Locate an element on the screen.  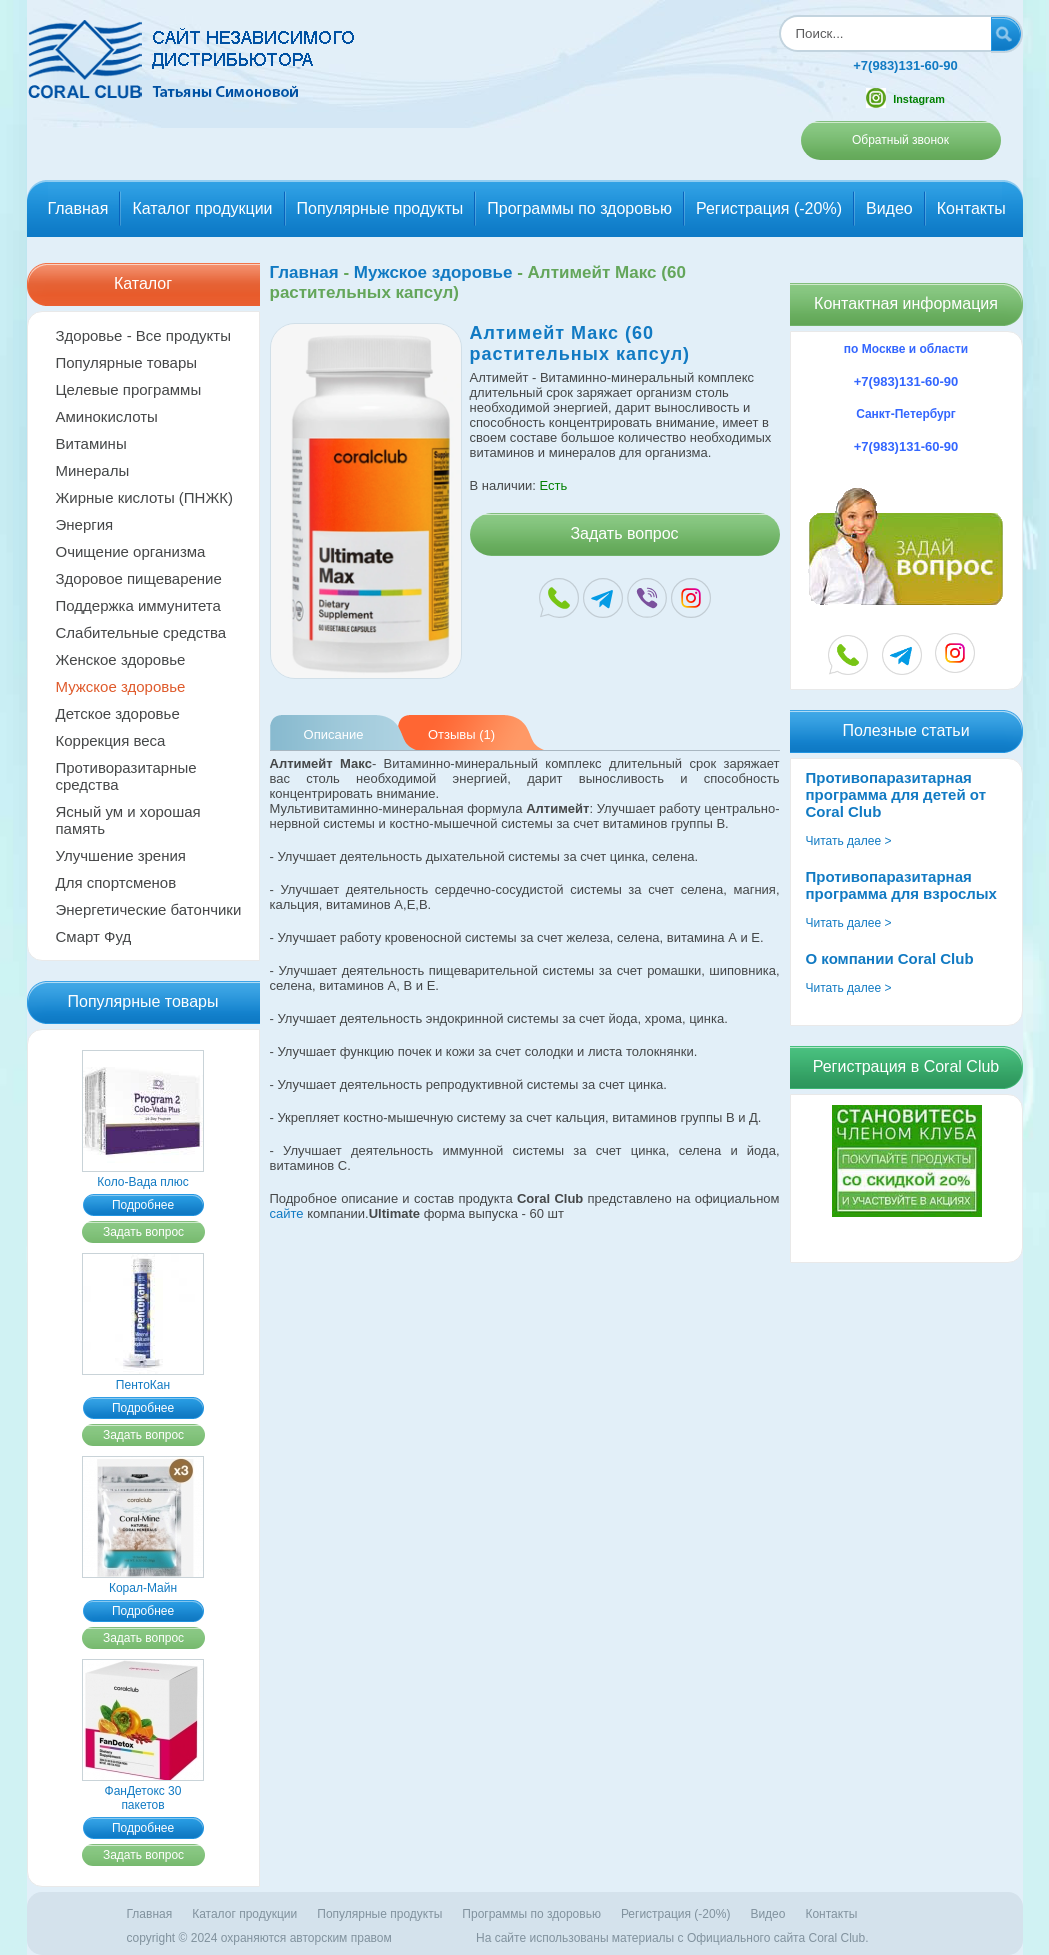
Коло-Вада плюс is located at coordinates (143, 1175).